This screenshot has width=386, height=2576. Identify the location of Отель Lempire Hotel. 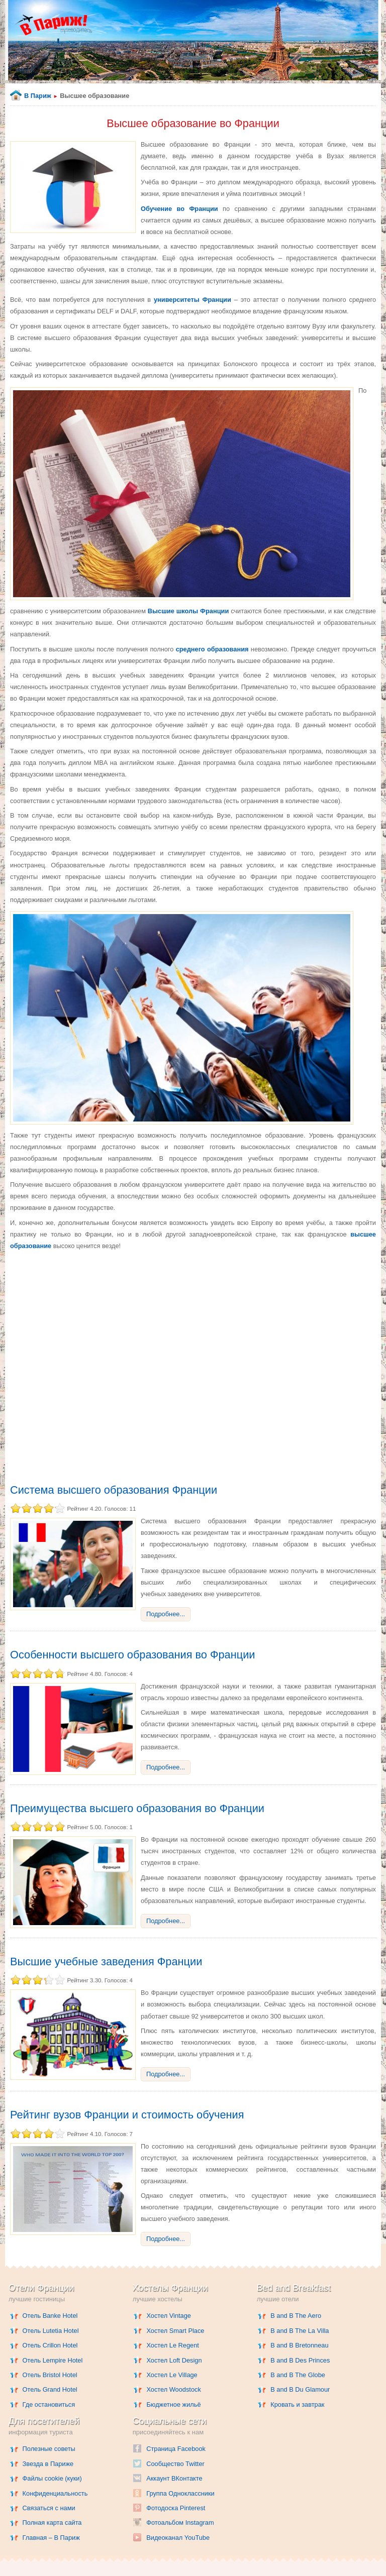
(53, 2360).